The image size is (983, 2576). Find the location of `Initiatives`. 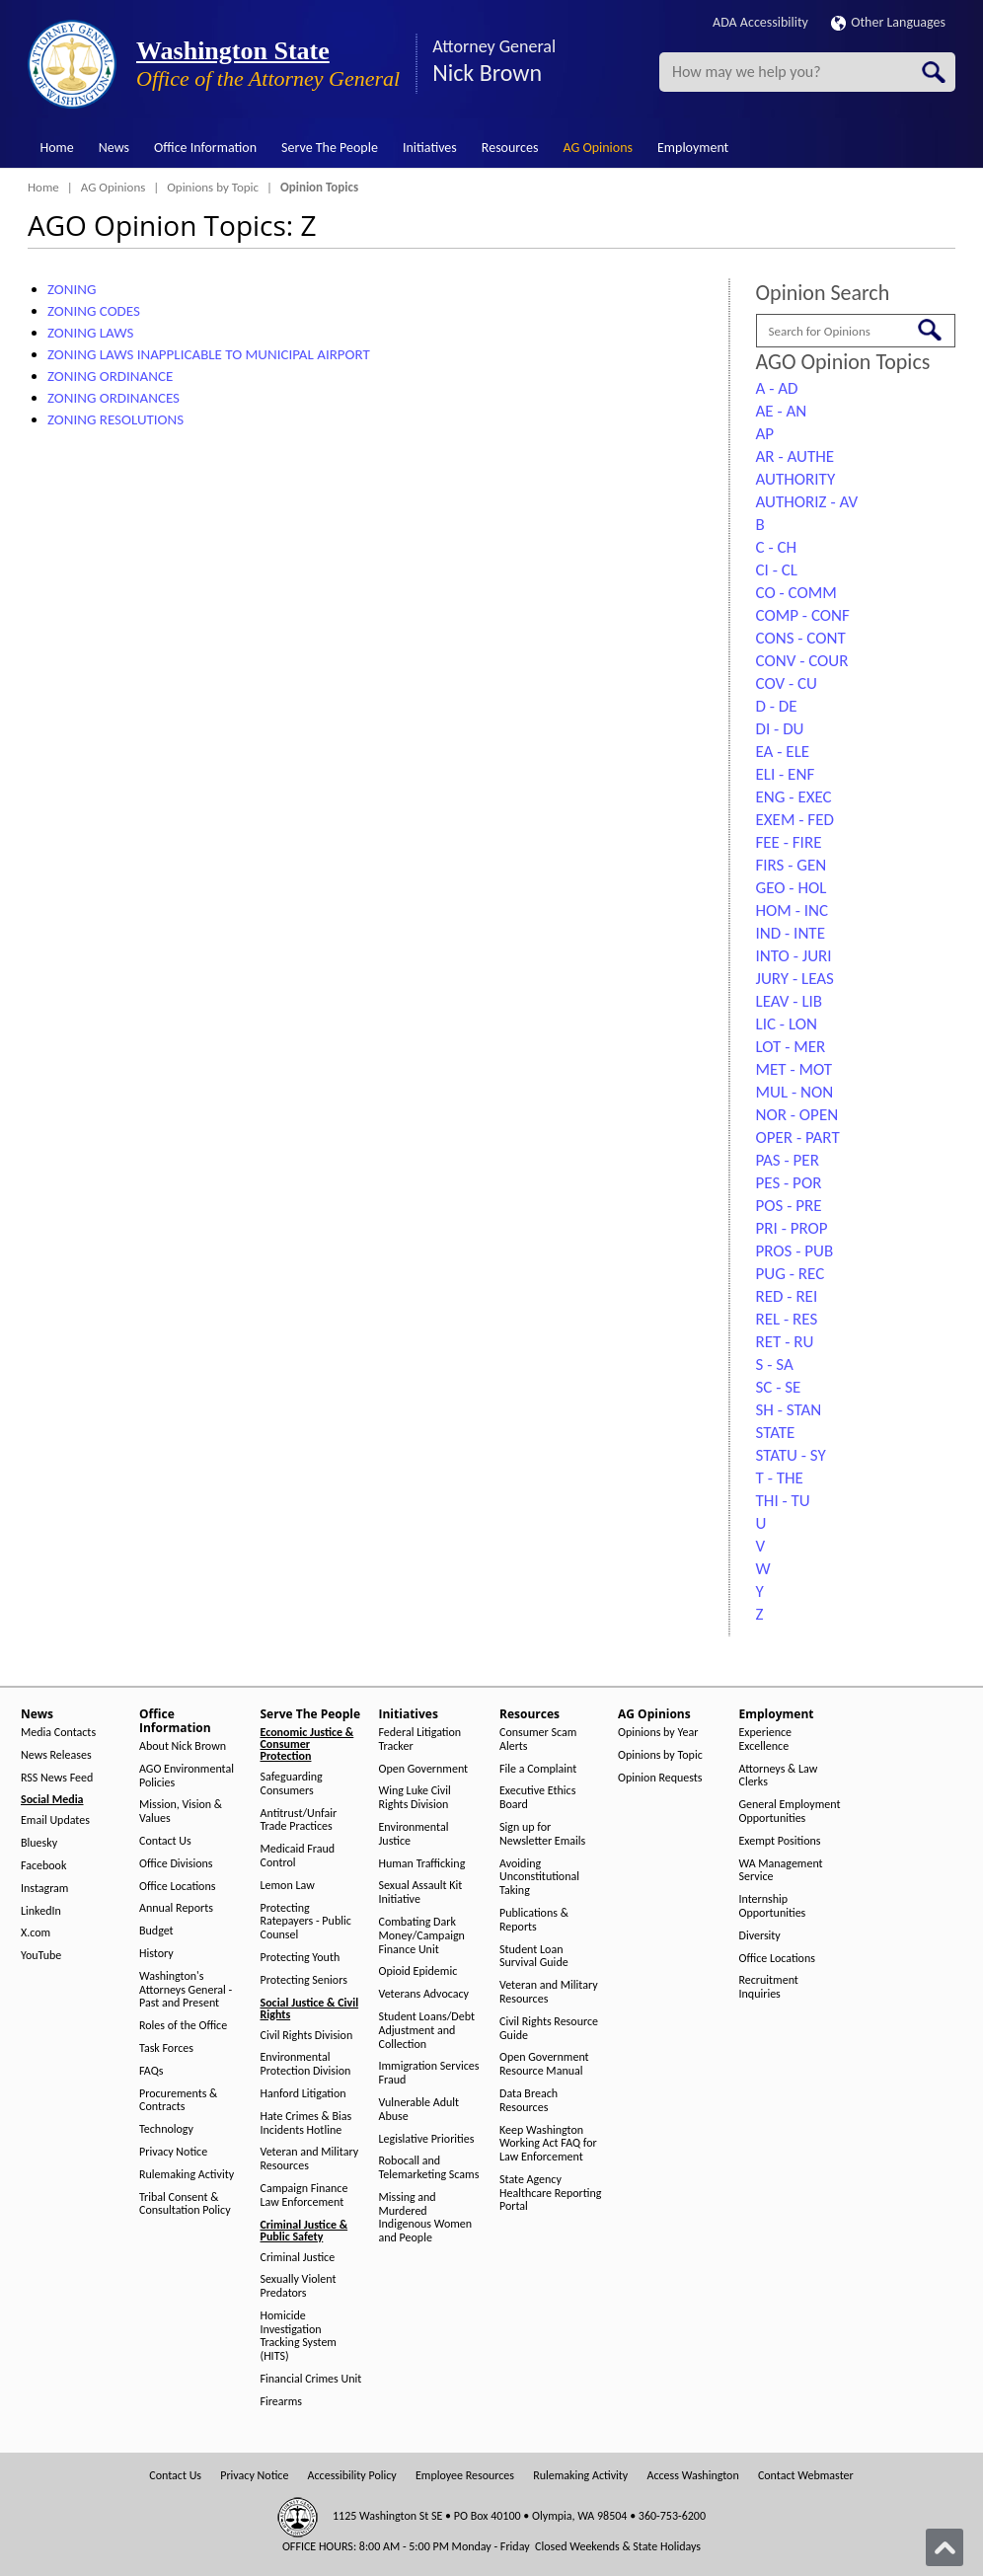

Initiatives is located at coordinates (430, 147).